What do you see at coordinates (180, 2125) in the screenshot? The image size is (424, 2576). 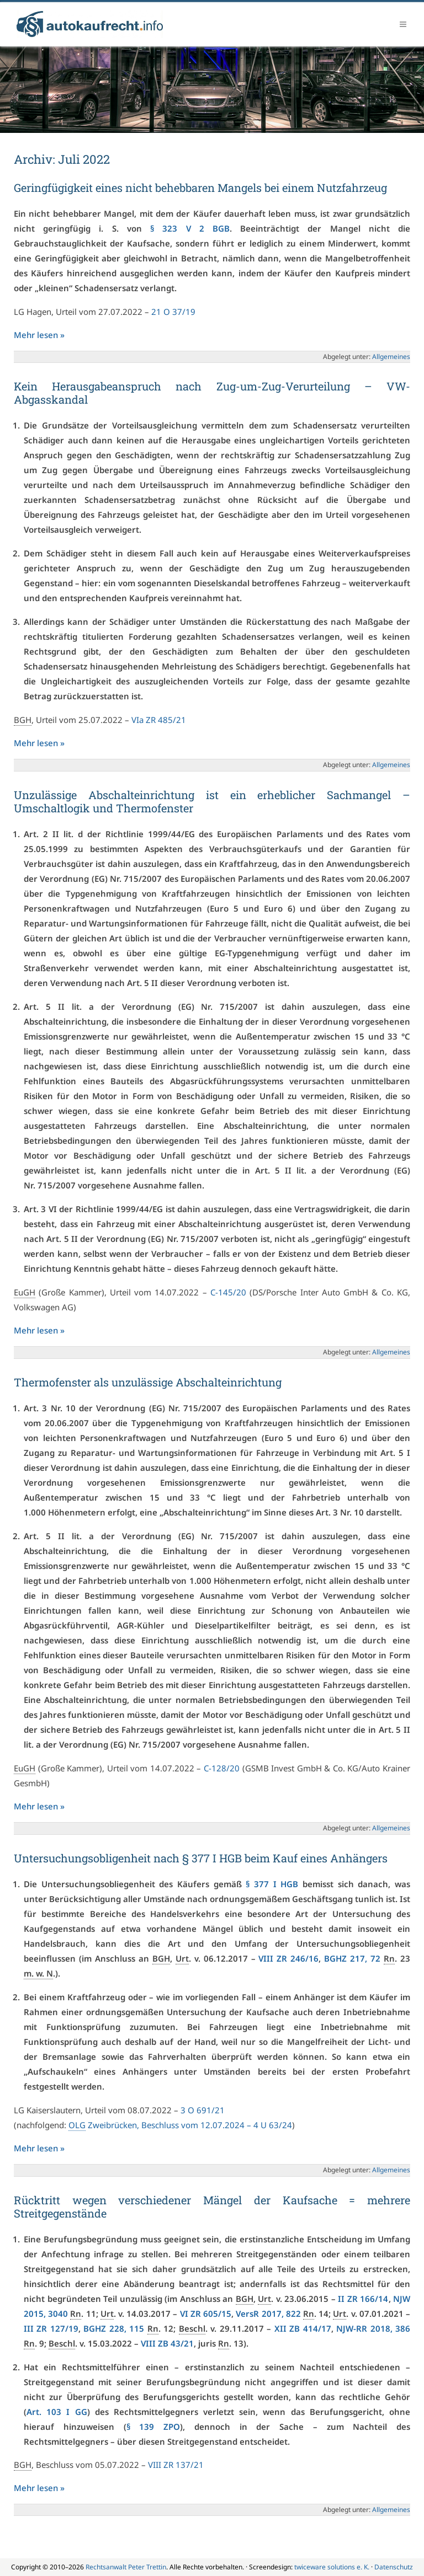 I see `Zweibrücken, Beschluss vom 12.07.2024 – 4 U 63/24` at bounding box center [180, 2125].